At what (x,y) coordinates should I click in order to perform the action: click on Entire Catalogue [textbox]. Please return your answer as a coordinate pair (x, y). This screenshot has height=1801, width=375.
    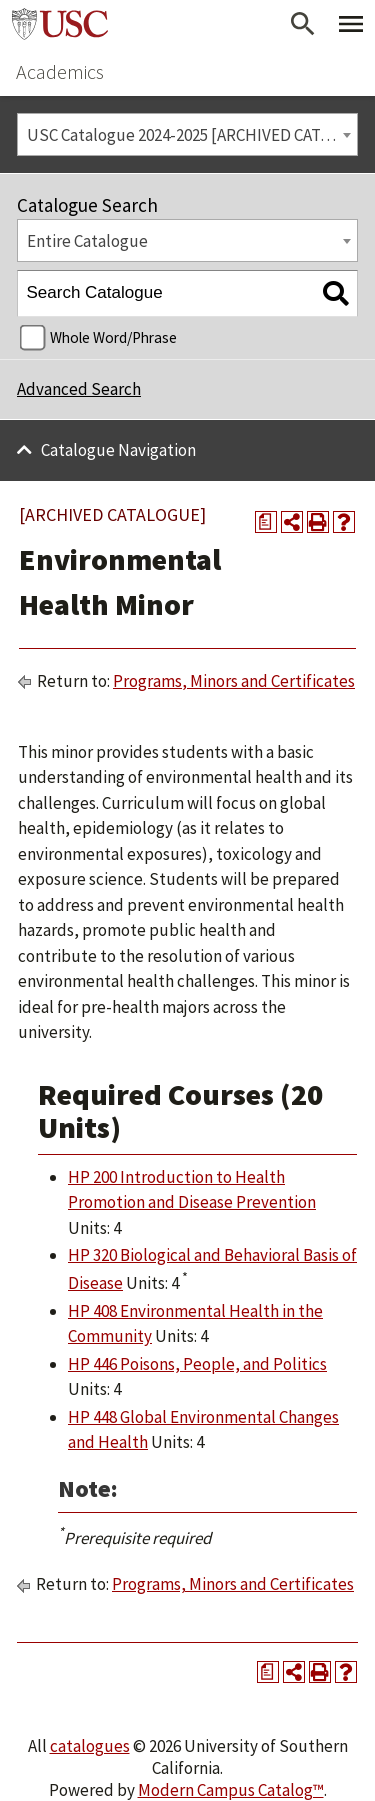
    Looking at the image, I should click on (87, 241).